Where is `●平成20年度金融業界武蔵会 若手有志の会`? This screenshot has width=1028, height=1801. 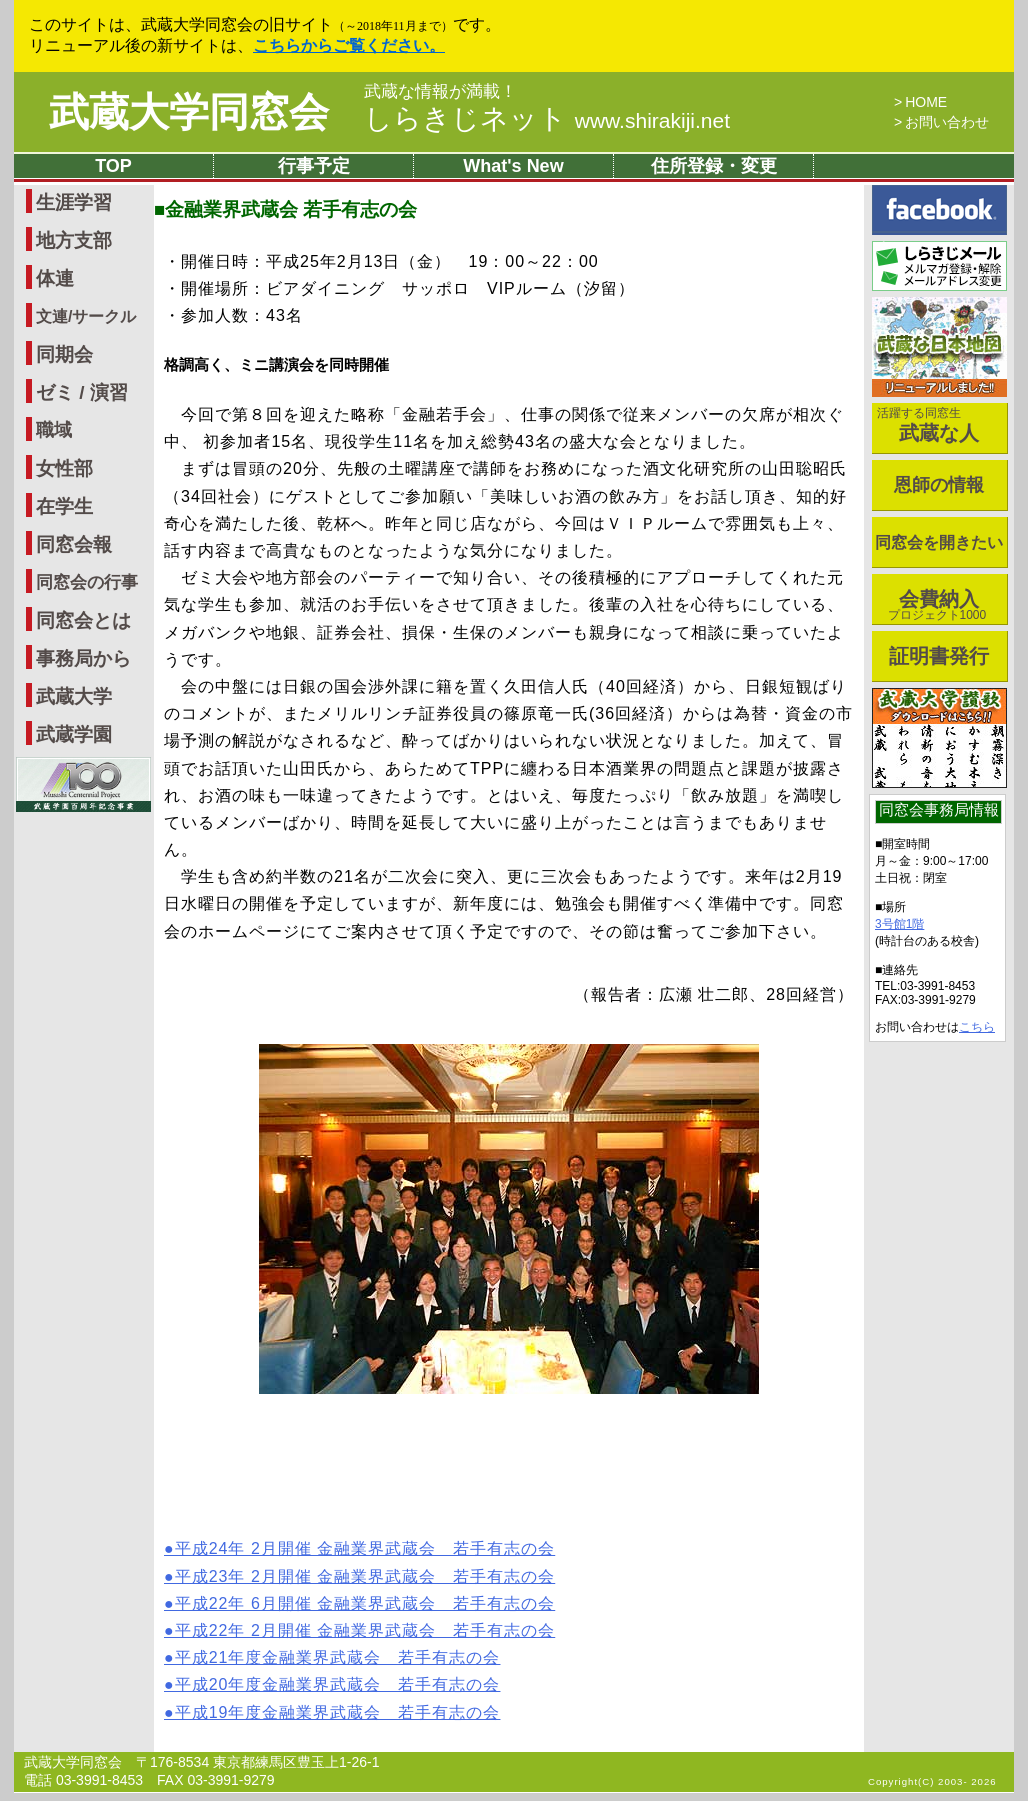
●平成20年度金融業界武蔵会 若手有志の会 is located at coordinates (332, 1684).